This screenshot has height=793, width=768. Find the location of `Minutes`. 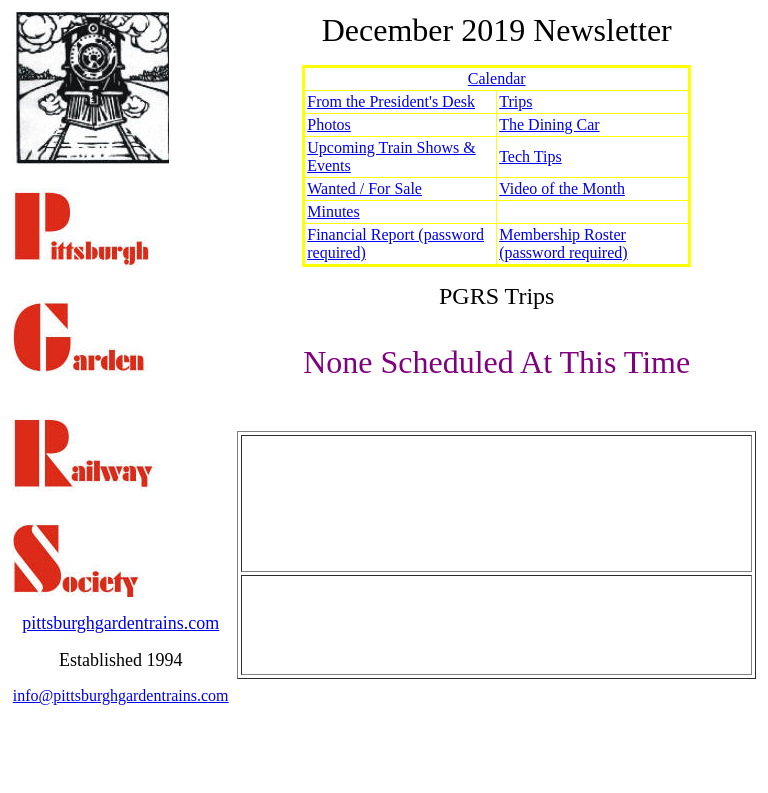

Minutes is located at coordinates (333, 211).